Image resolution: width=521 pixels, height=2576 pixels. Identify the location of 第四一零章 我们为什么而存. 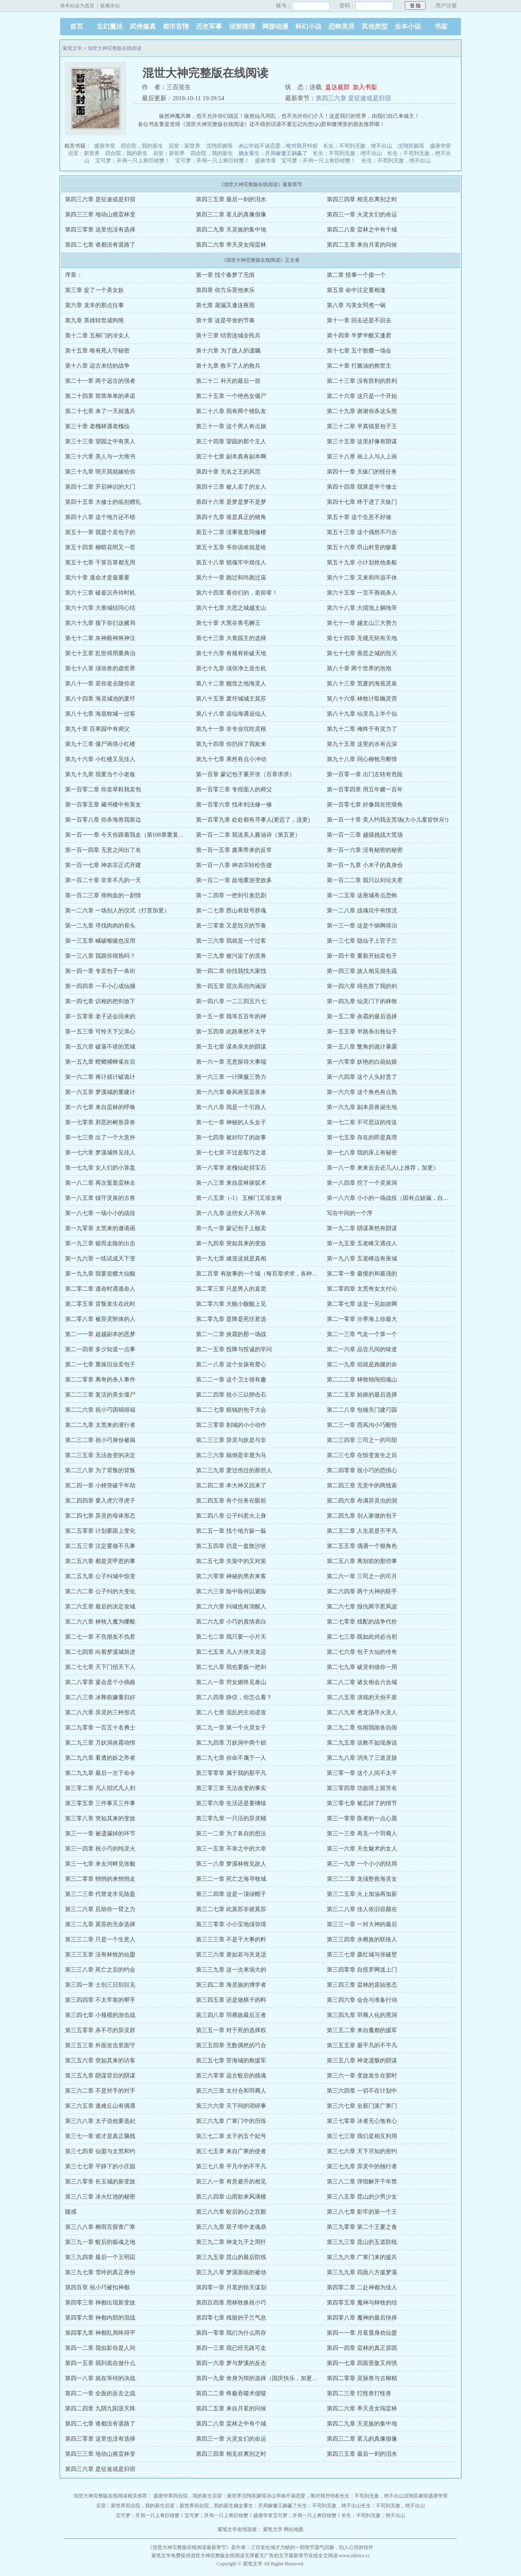
(231, 2333).